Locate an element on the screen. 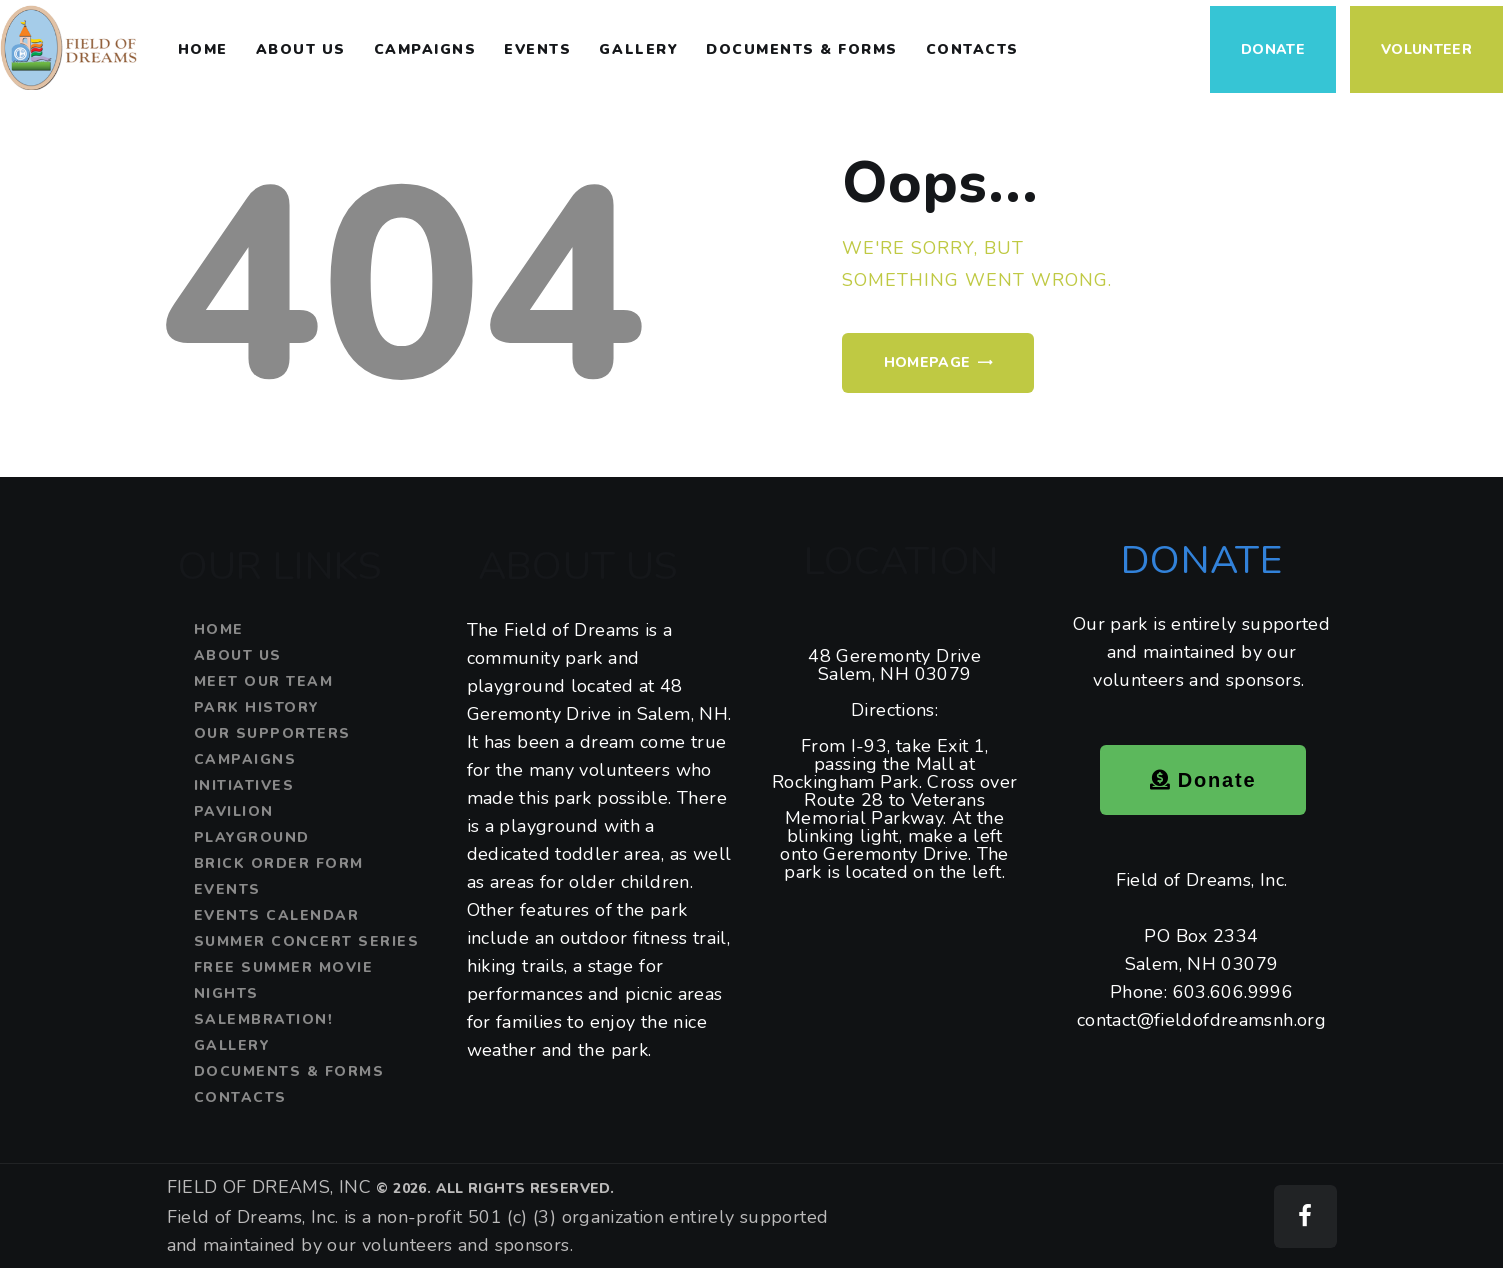 This screenshot has width=1503, height=1268. Pavilion is located at coordinates (234, 811).